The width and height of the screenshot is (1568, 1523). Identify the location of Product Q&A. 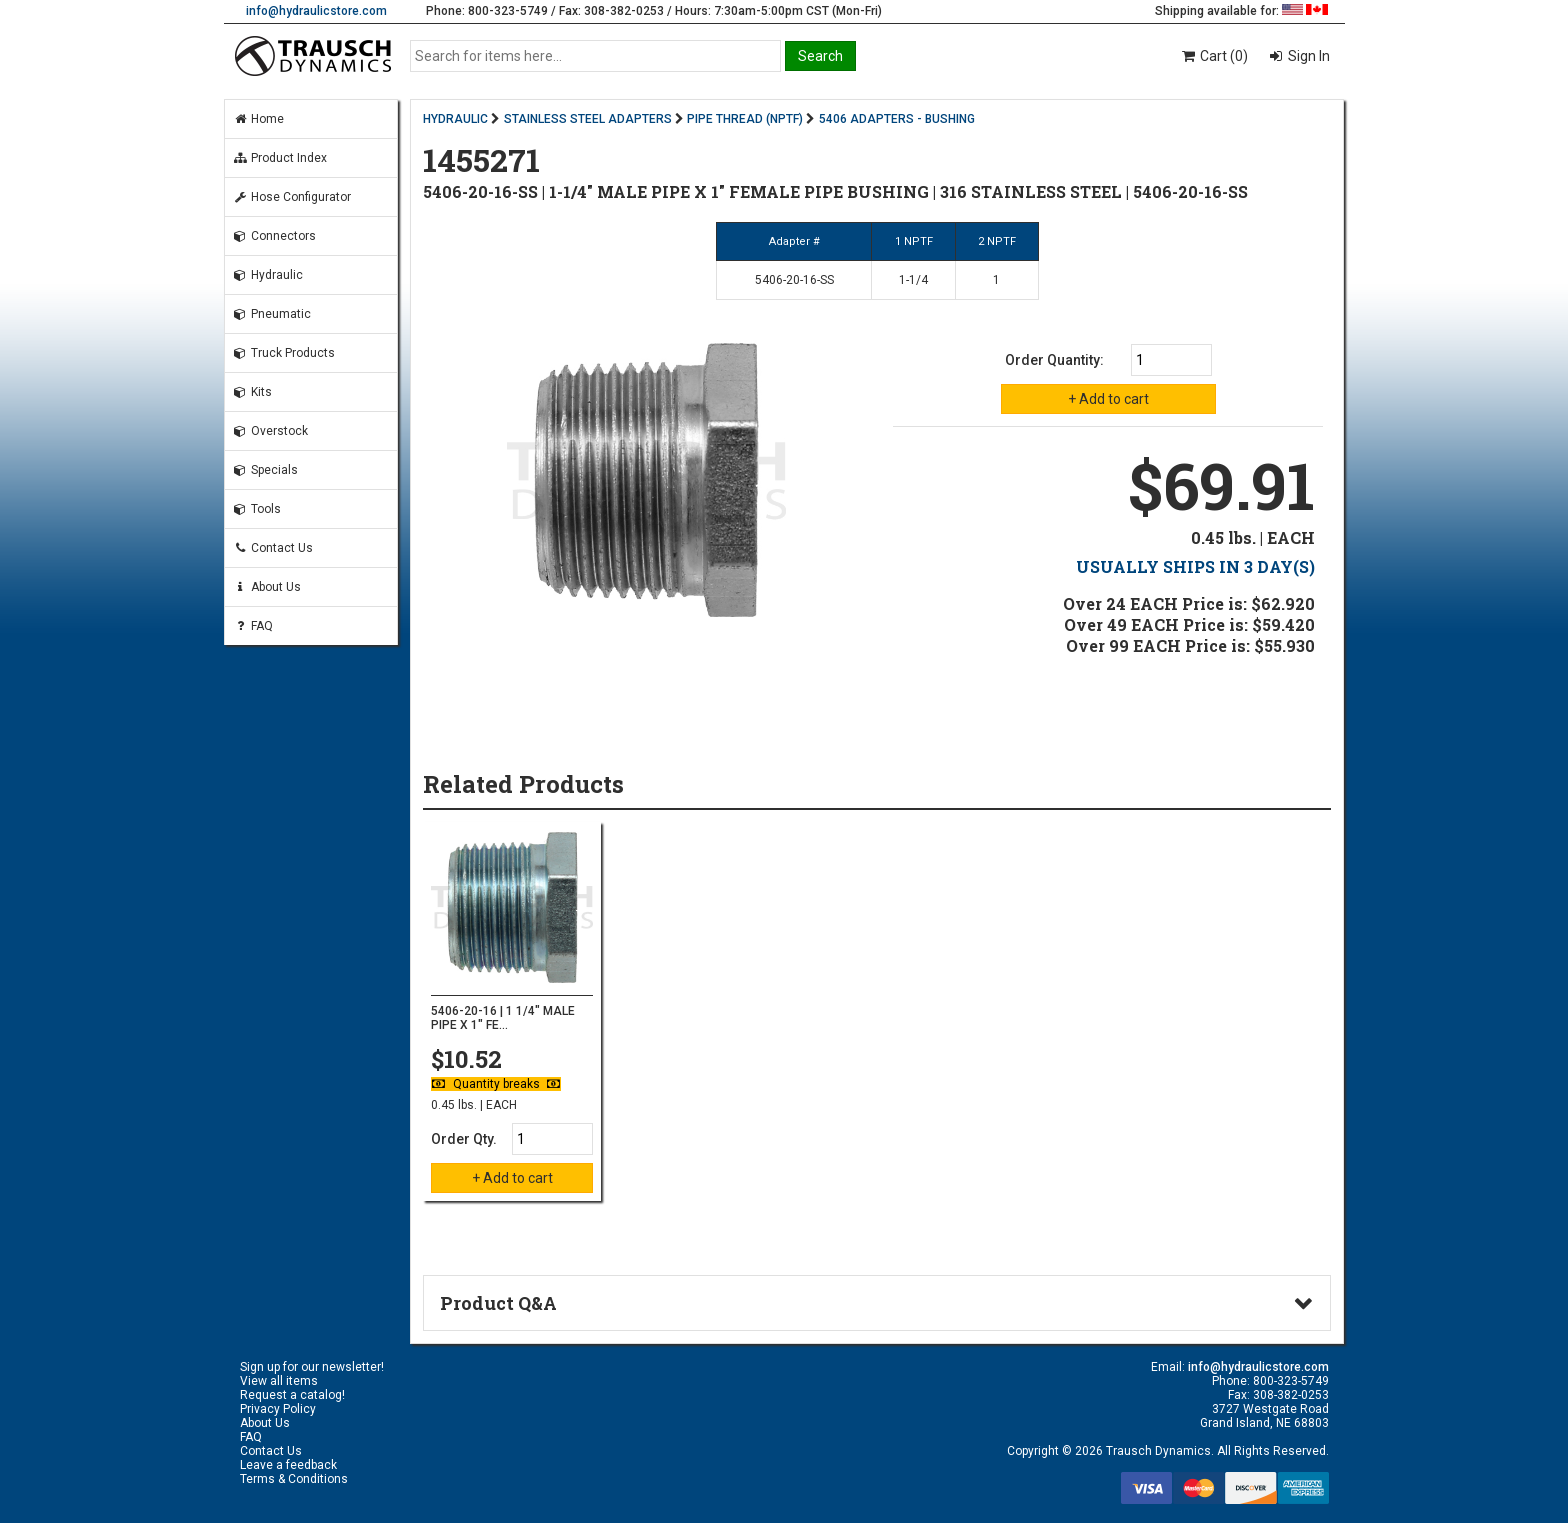
(498, 1303).